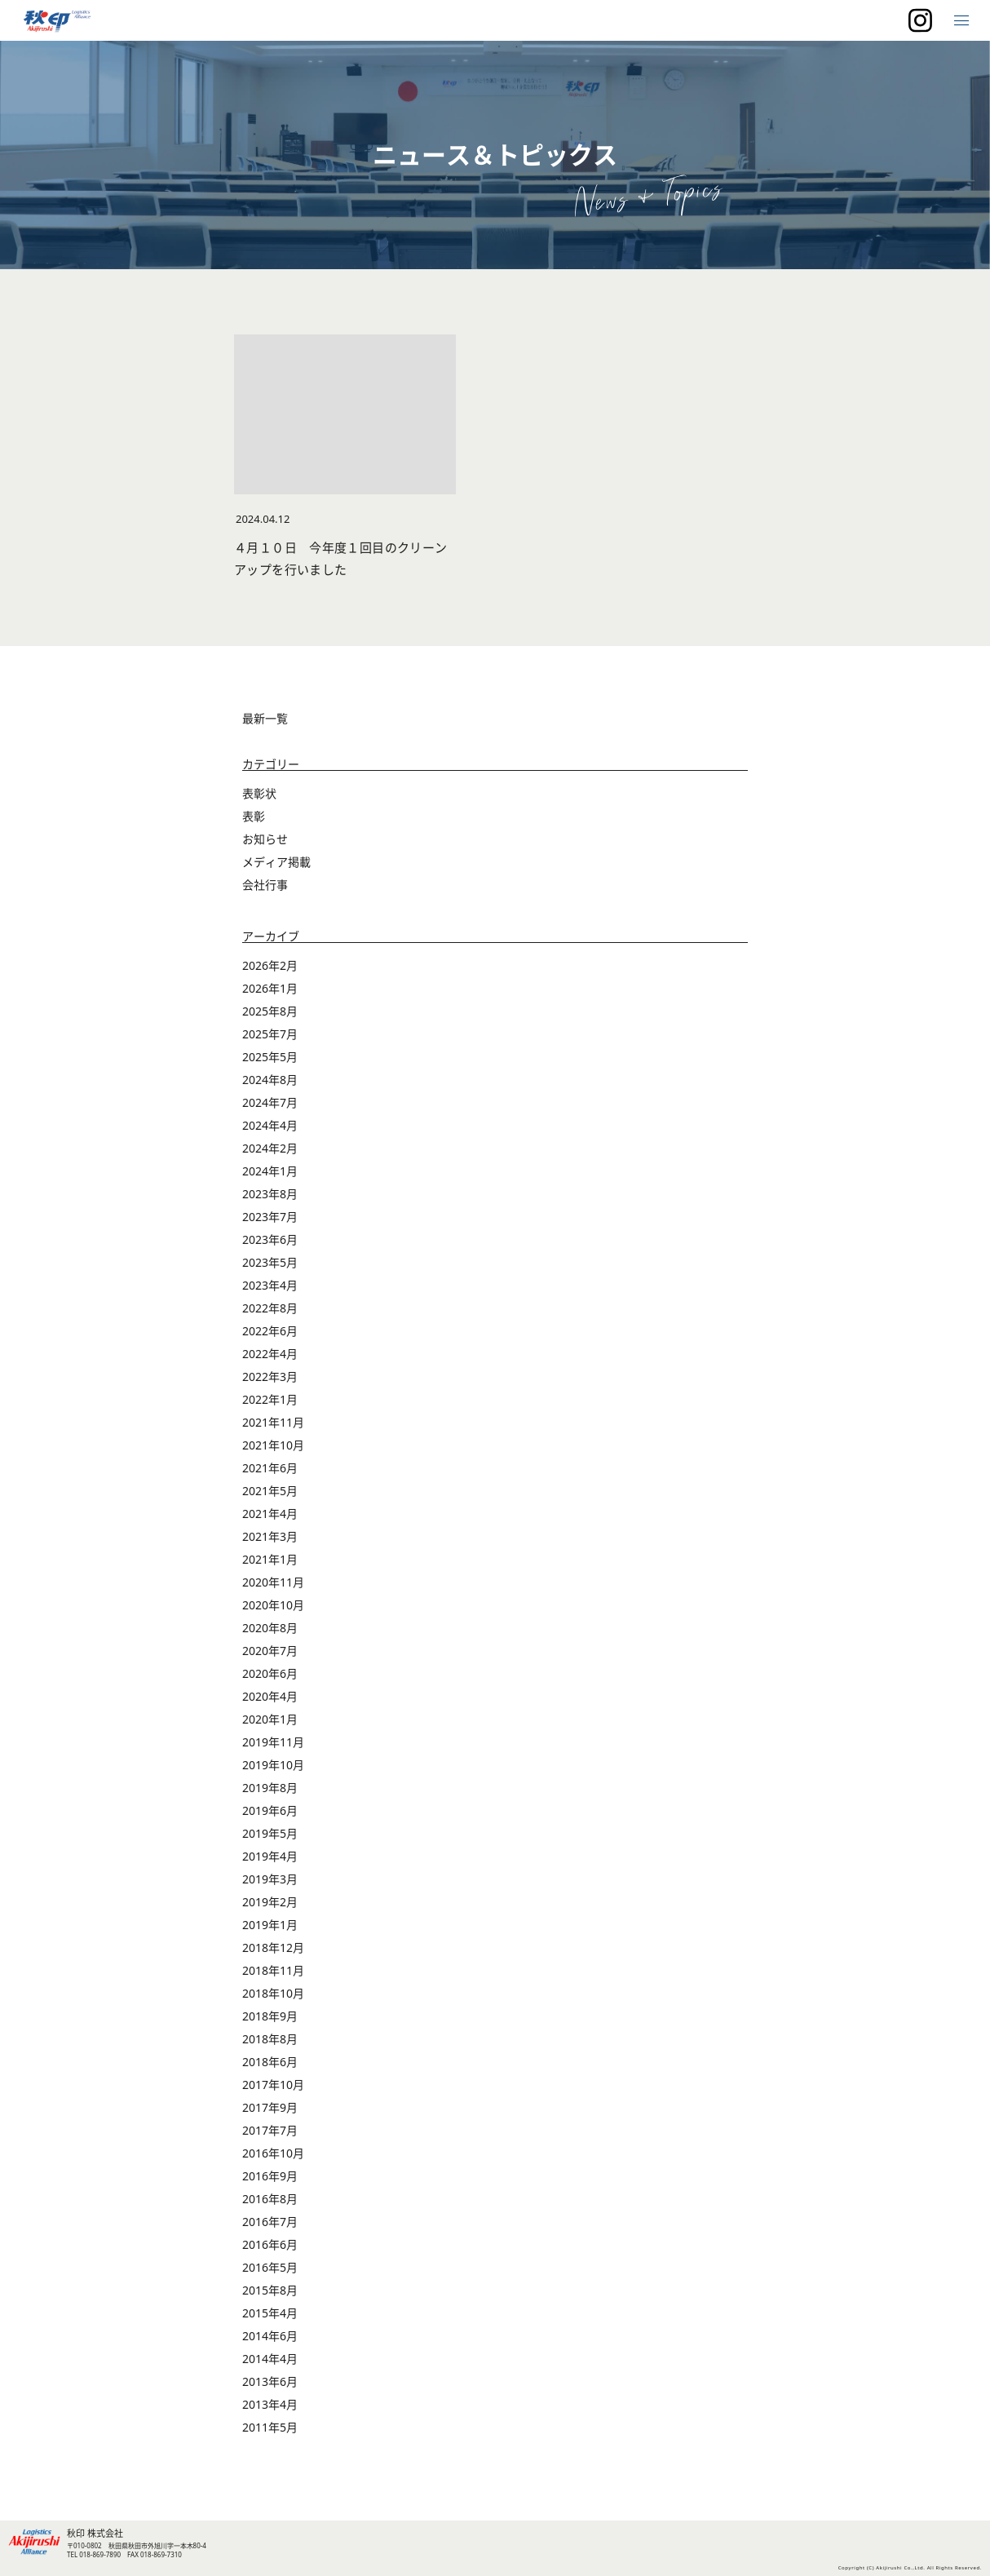 This screenshot has height=2576, width=990. What do you see at coordinates (273, 1605) in the screenshot?
I see `2020年10月` at bounding box center [273, 1605].